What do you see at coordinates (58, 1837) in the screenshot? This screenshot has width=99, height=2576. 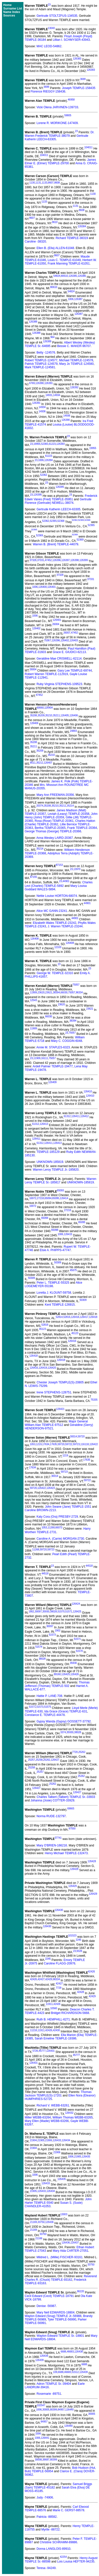 I see `37741` at bounding box center [58, 1837].